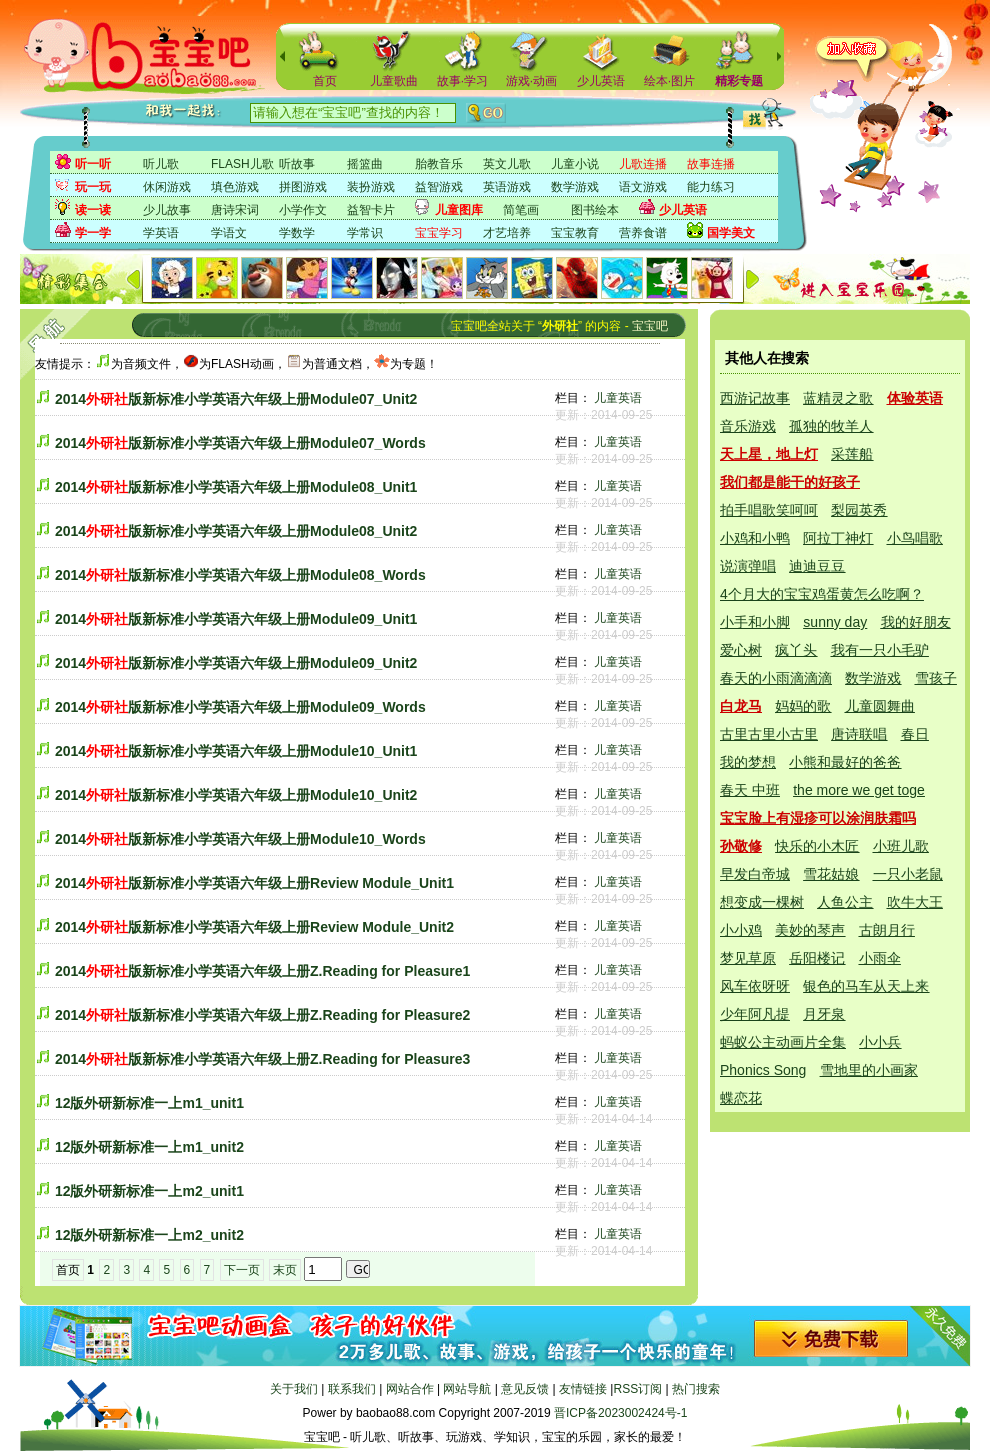 Image resolution: width=990 pixels, height=1451 pixels. What do you see at coordinates (149, 1235) in the screenshot?
I see `12版外研新标准一上m2_unit2` at bounding box center [149, 1235].